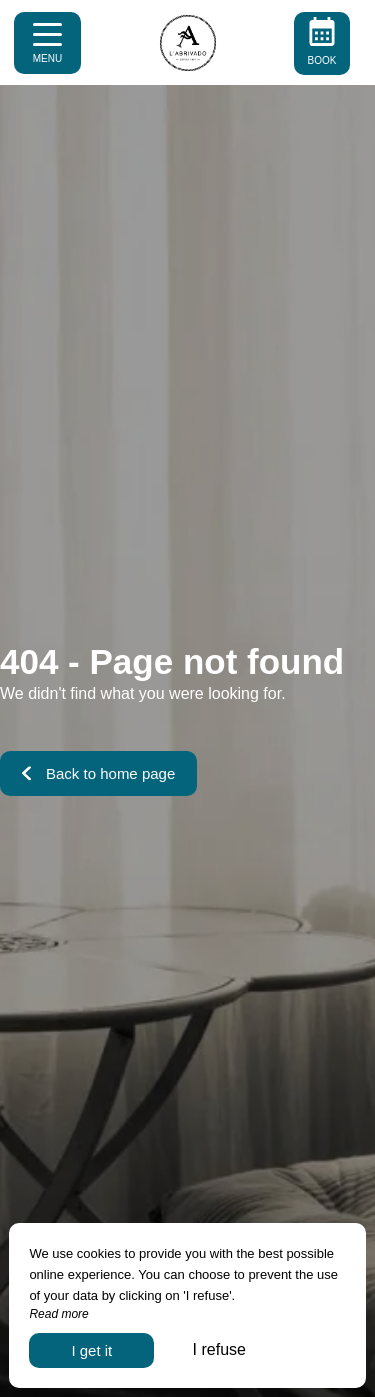 The height and width of the screenshot is (1397, 375). Describe the element at coordinates (98, 773) in the screenshot. I see `Back to home page` at that location.